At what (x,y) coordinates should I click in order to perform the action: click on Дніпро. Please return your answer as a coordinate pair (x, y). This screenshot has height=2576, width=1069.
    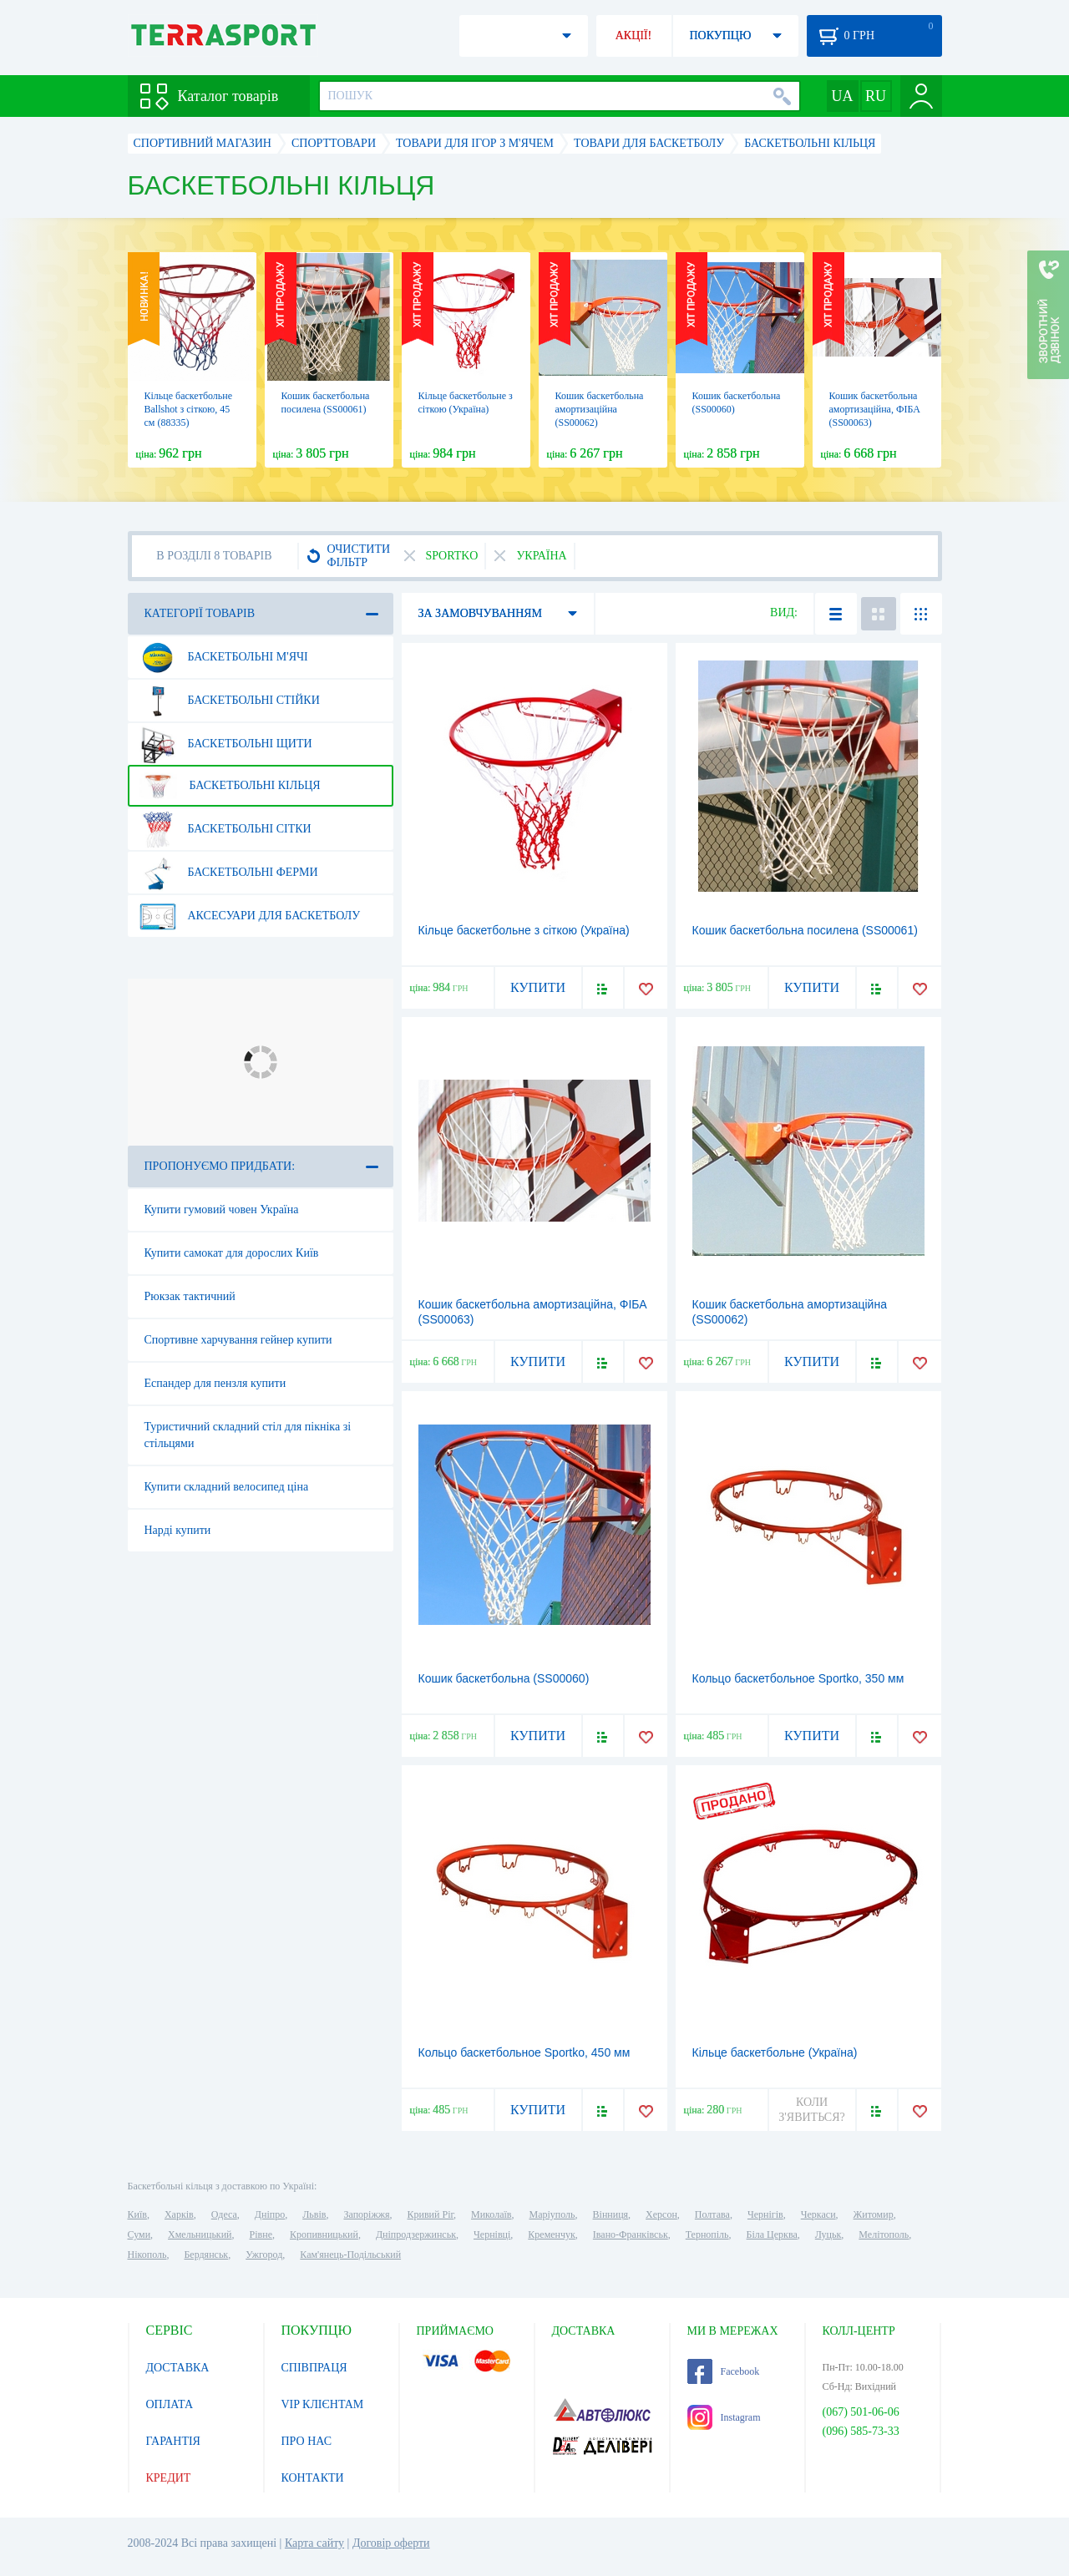
    Looking at the image, I should click on (270, 2214).